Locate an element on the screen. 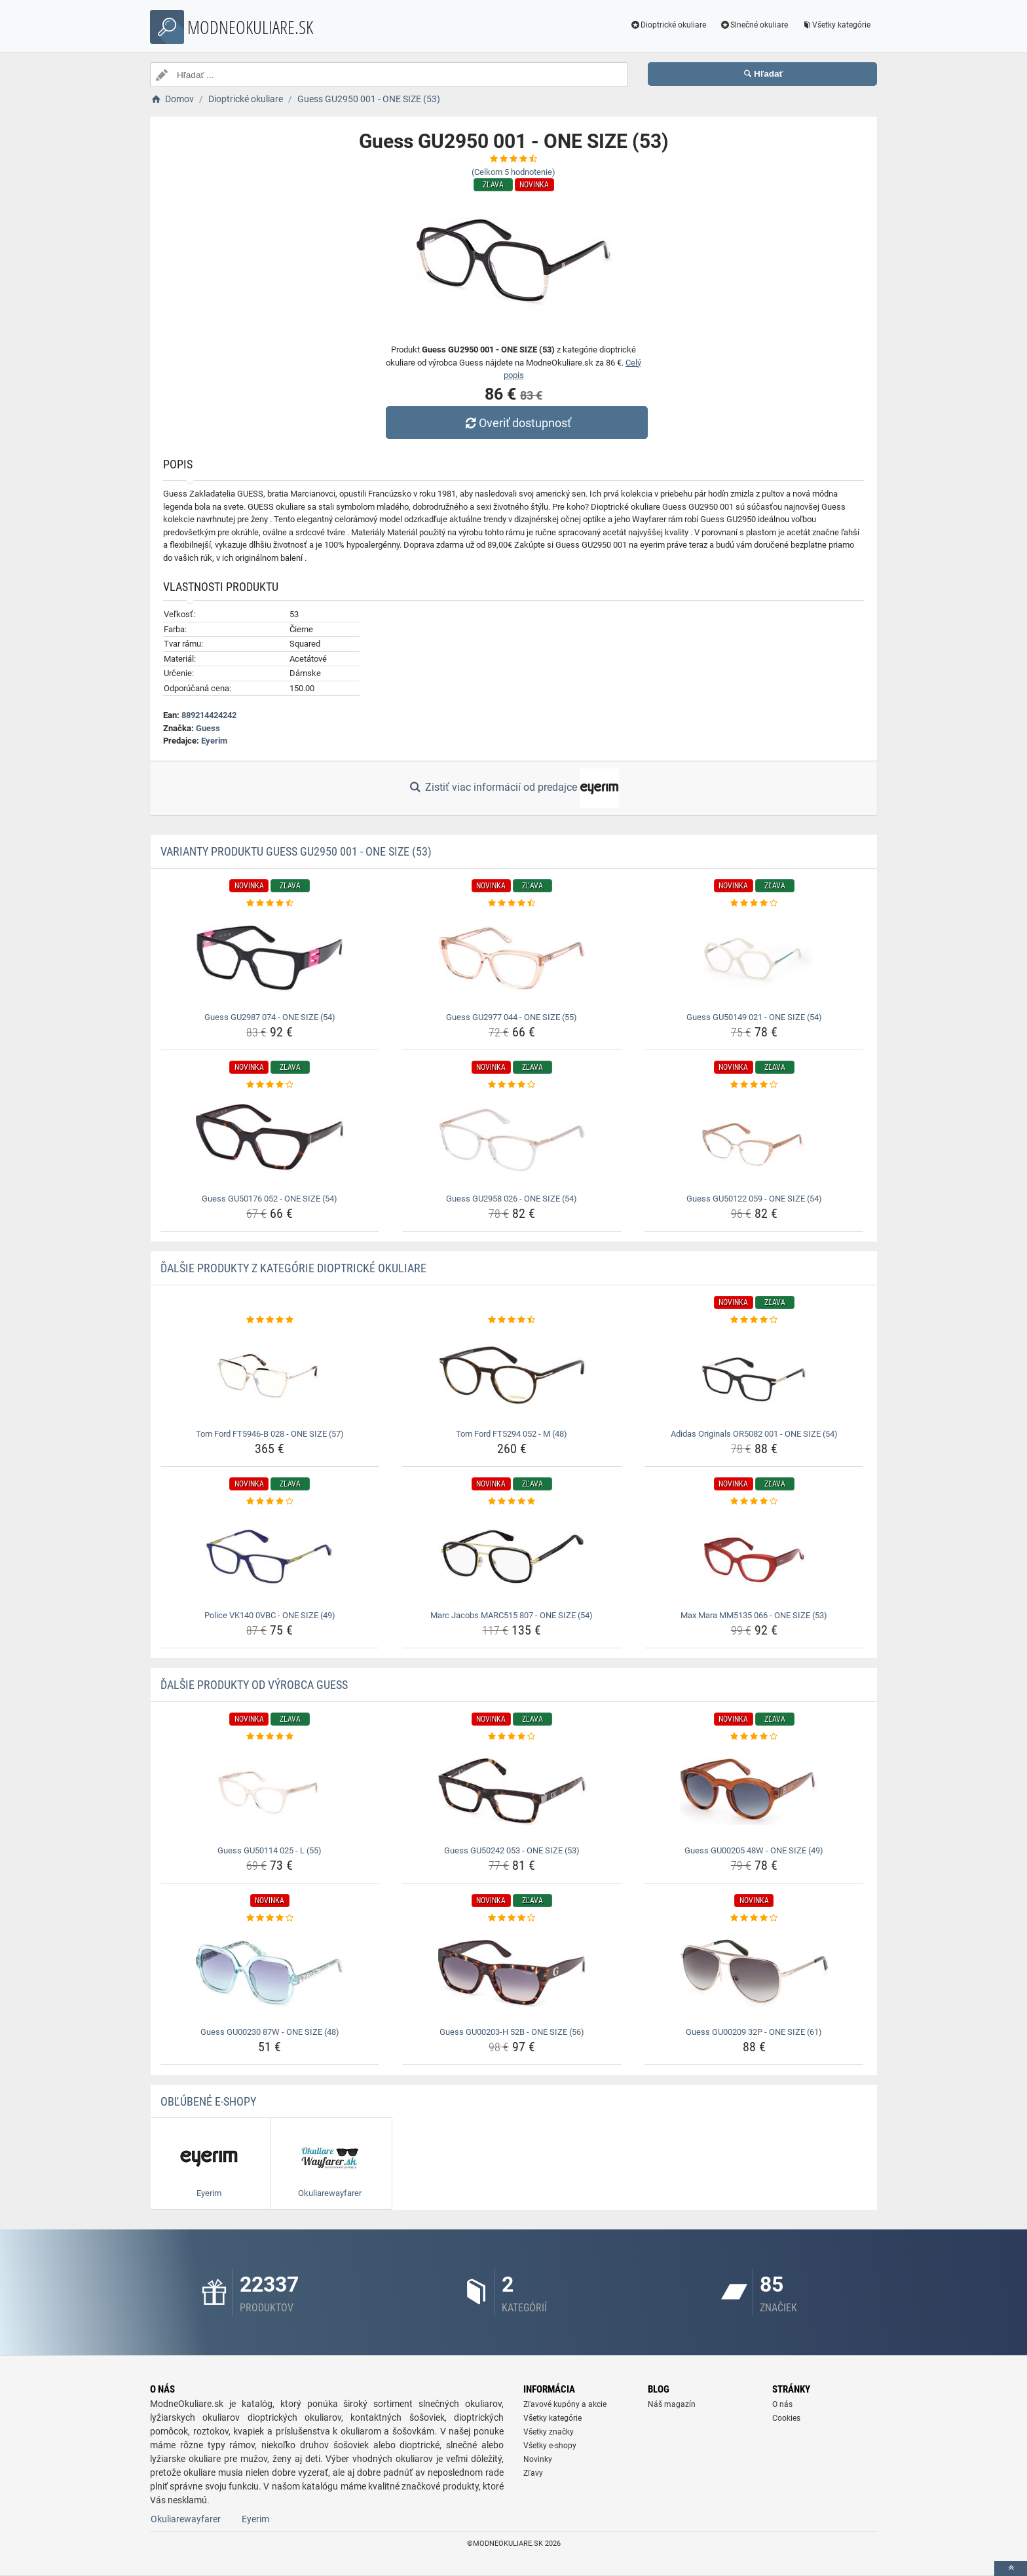 This screenshot has width=1027, height=2576. Cookies is located at coordinates (786, 2418).